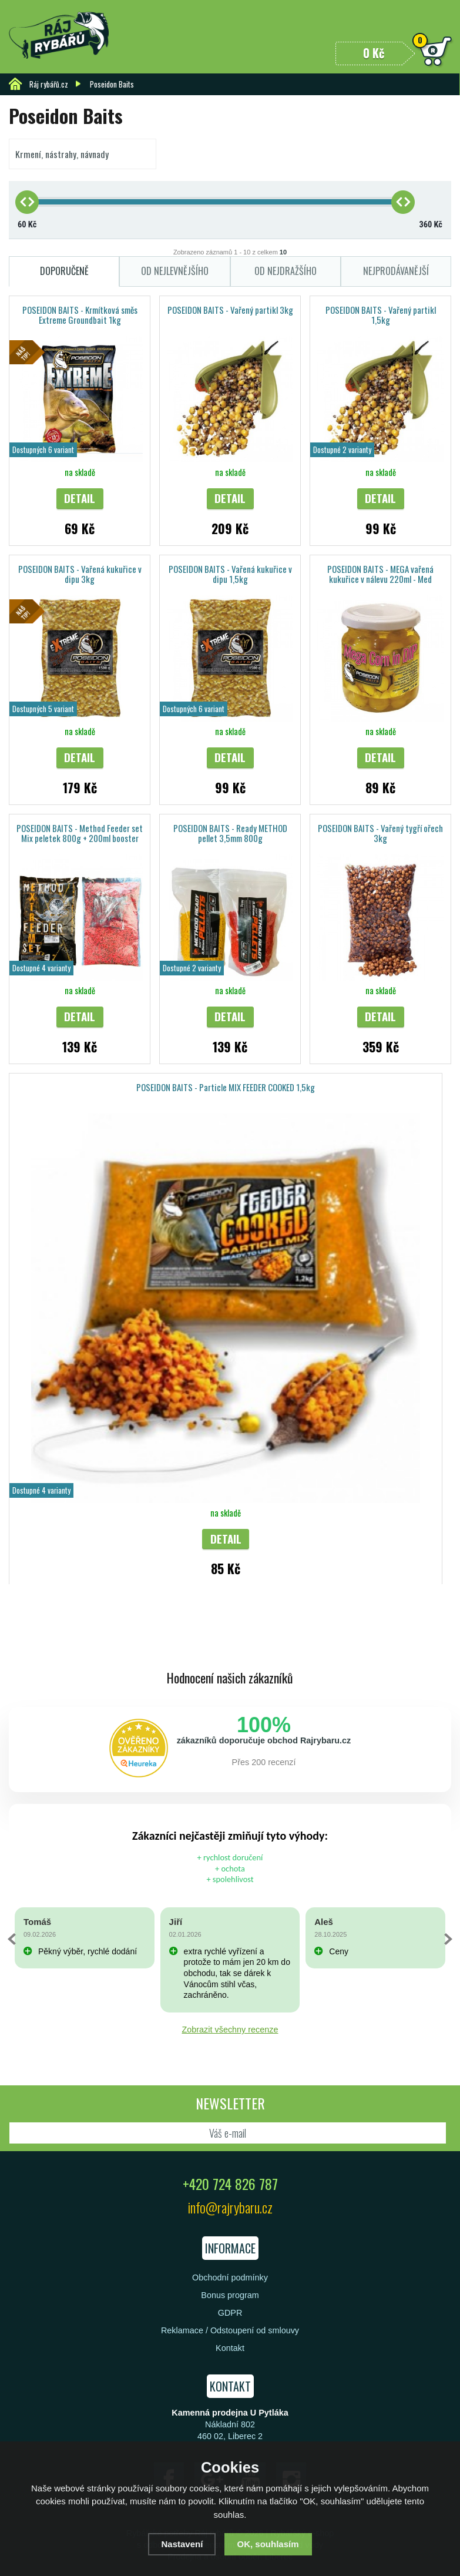 This screenshot has height=2576, width=460. Describe the element at coordinates (225, 1087) in the screenshot. I see `POSEIDON BAITS - Particle MIX FEEDER COOKED 1,5kg` at that location.